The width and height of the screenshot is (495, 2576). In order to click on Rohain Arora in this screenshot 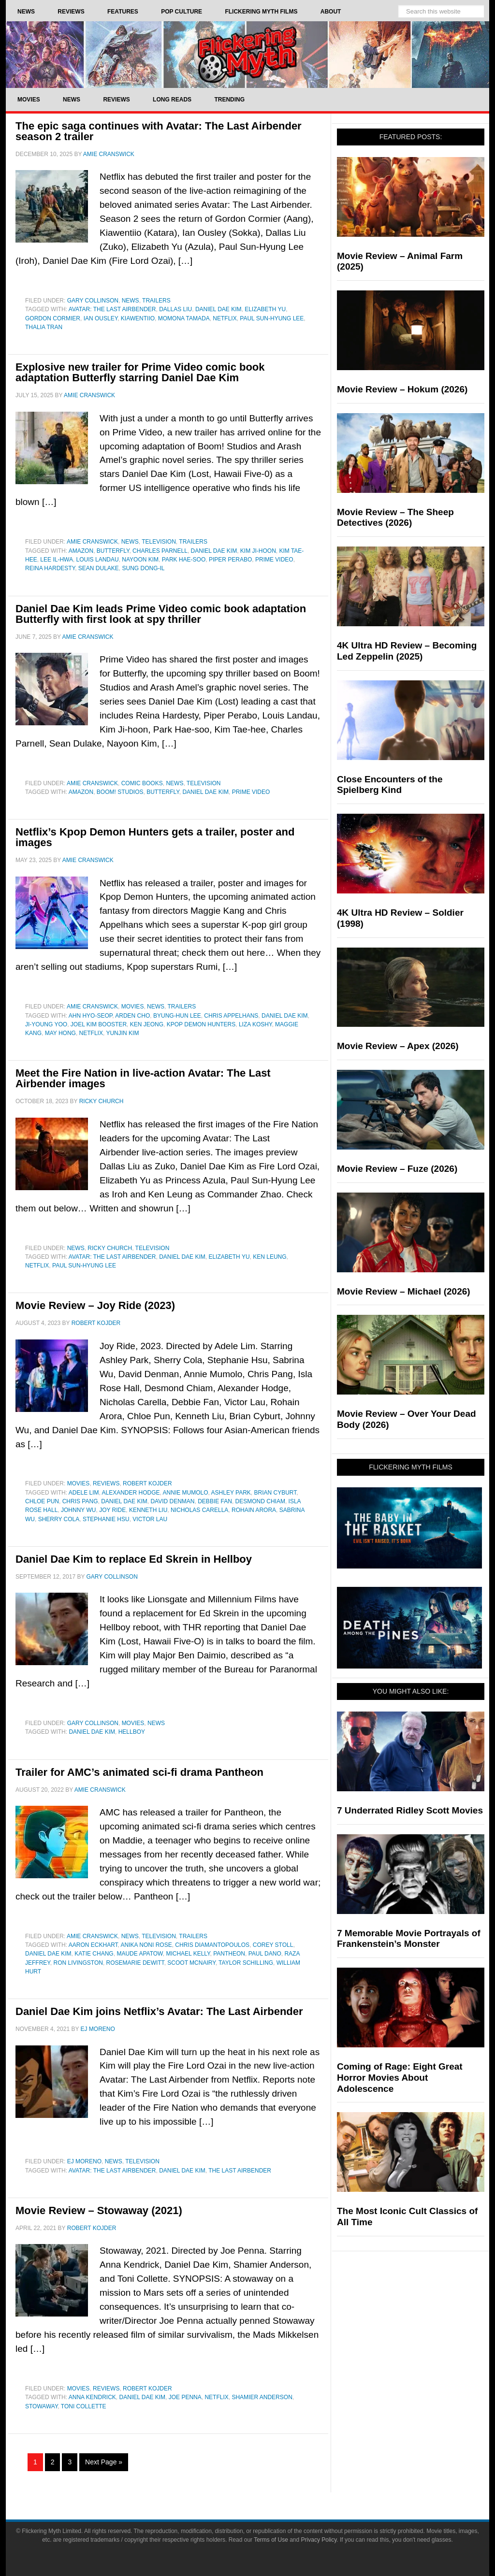, I will do `click(254, 1510)`.